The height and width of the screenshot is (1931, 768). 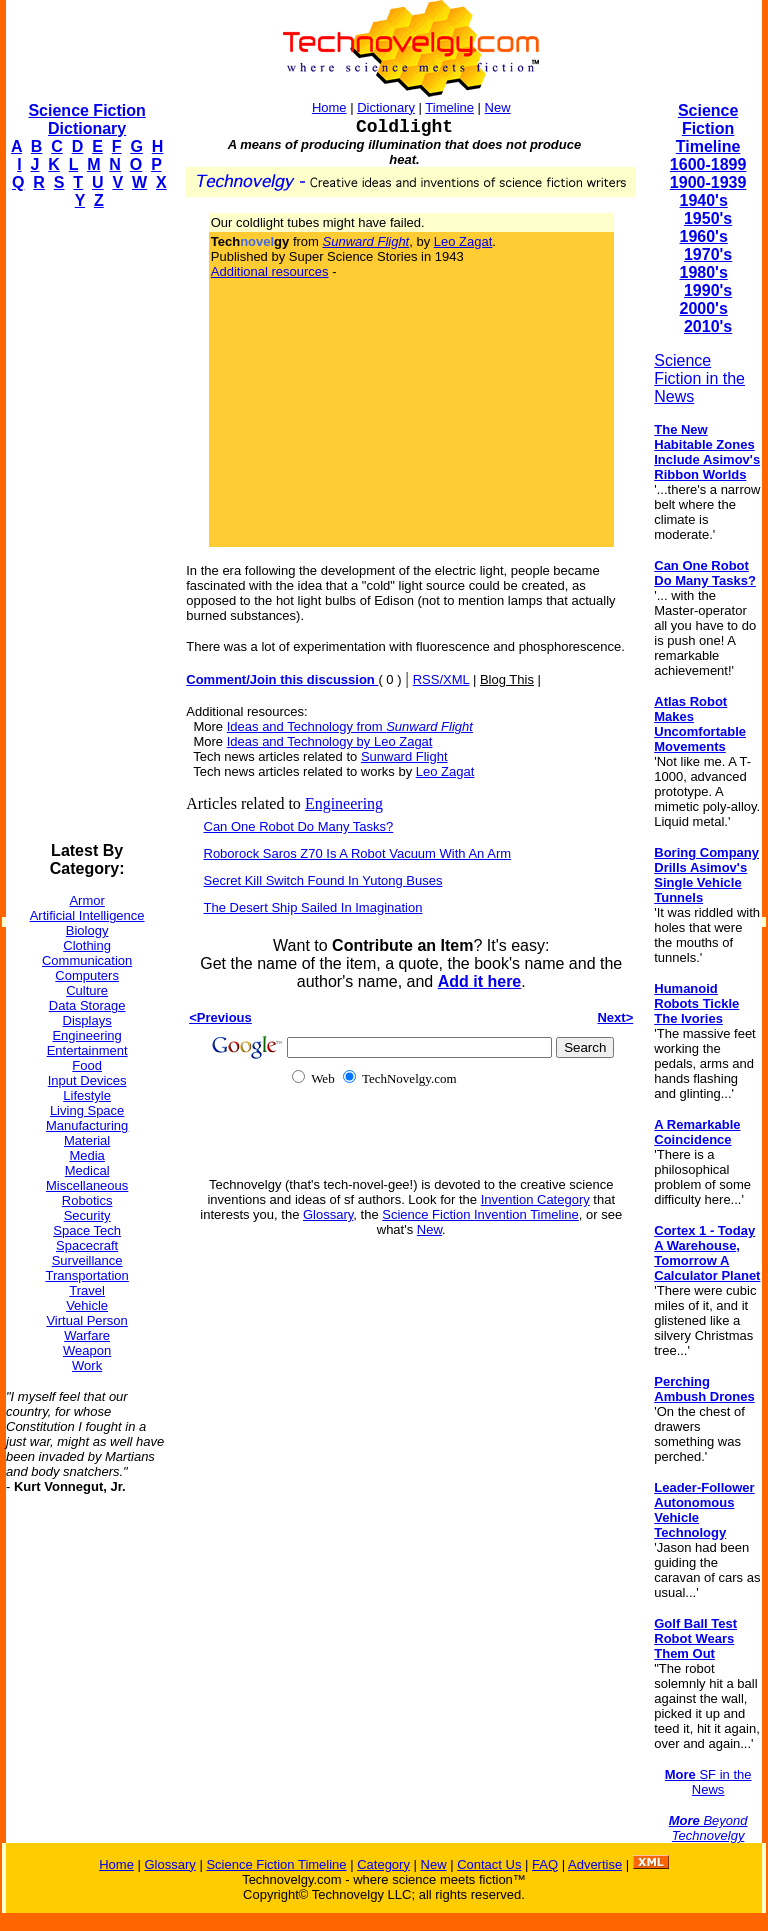 I want to click on Additional resources, so click(x=270, y=271).